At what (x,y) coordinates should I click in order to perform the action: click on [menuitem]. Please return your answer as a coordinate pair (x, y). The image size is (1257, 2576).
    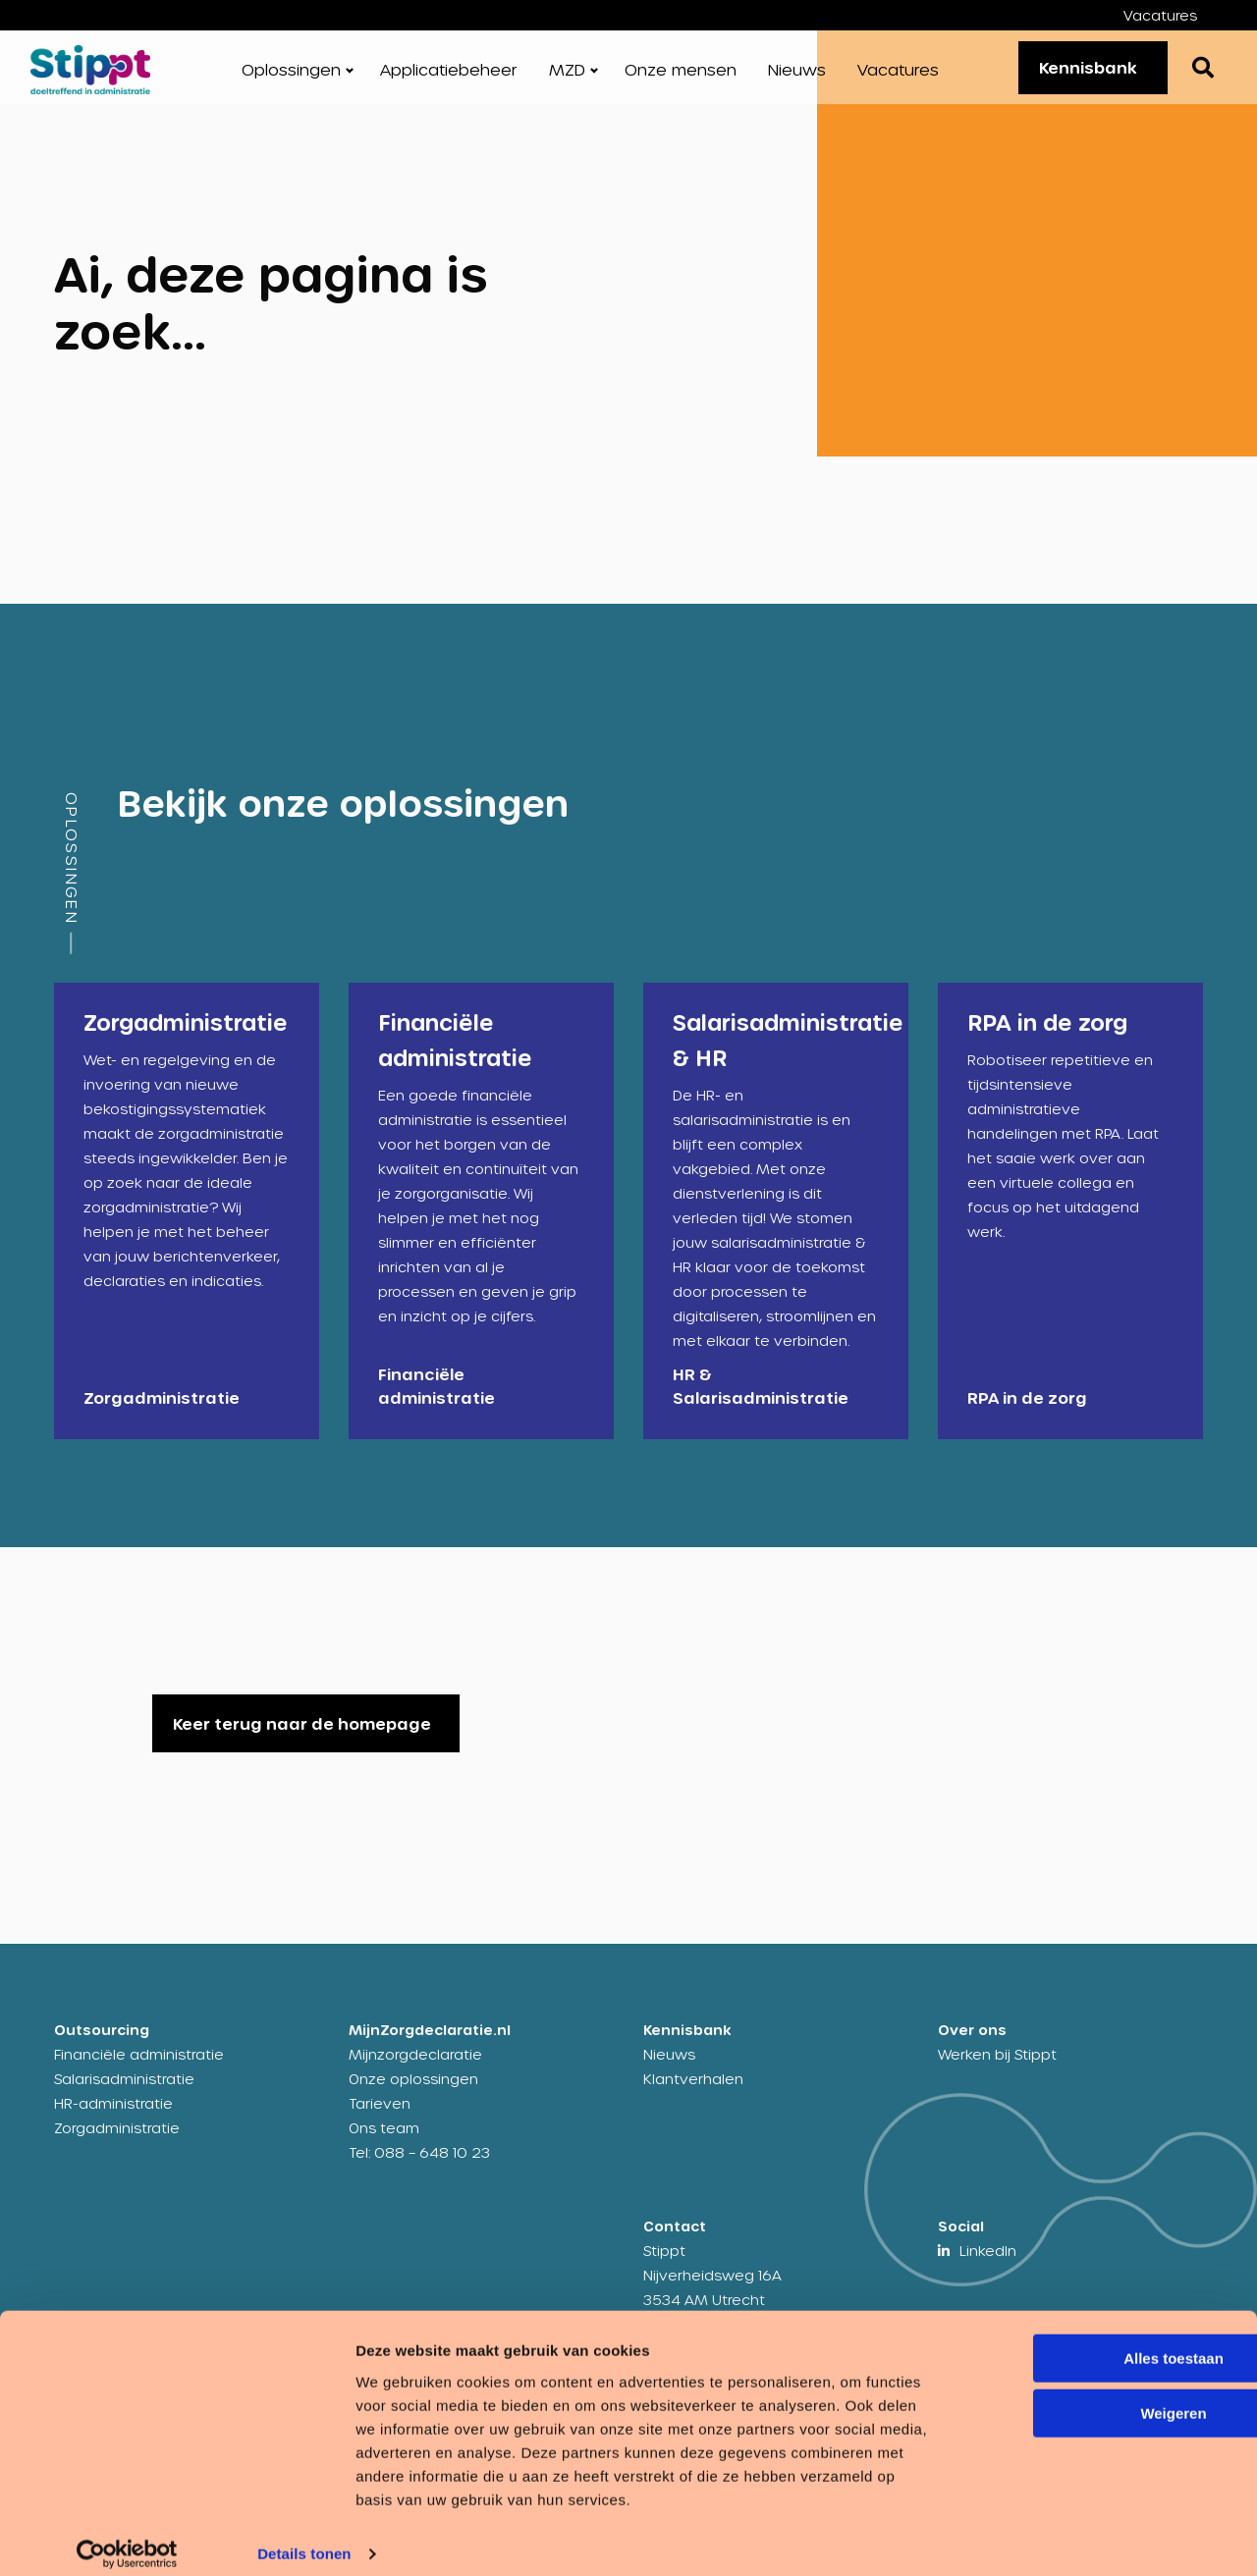
    Looking at the image, I should click on (1175, 15).